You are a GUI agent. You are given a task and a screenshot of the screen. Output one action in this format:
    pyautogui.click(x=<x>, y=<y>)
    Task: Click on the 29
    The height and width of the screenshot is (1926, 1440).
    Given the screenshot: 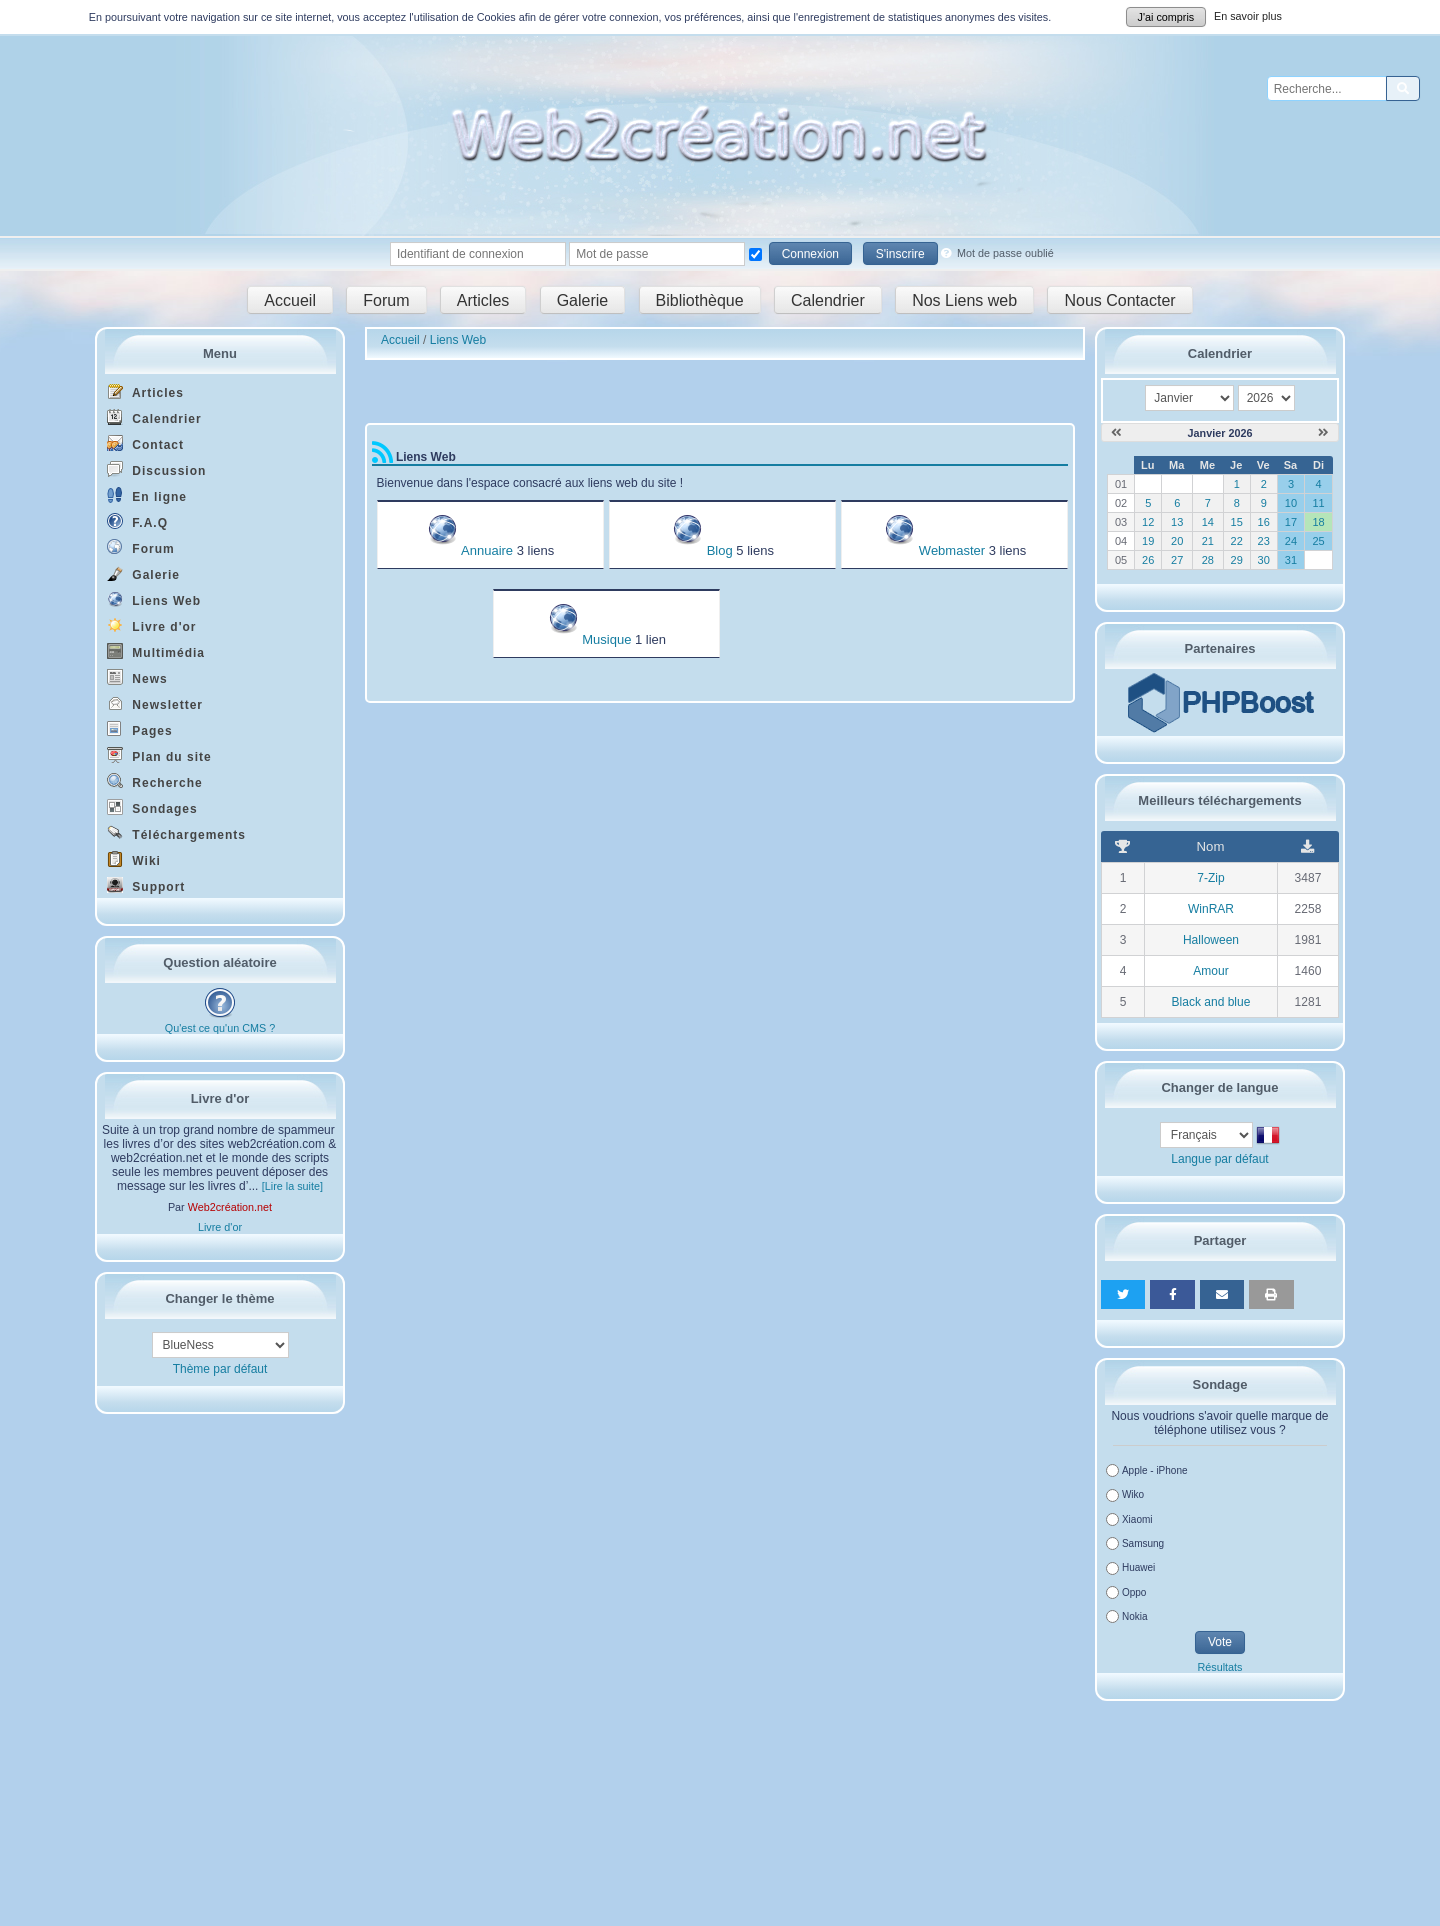 What is the action you would take?
    pyautogui.click(x=1237, y=560)
    